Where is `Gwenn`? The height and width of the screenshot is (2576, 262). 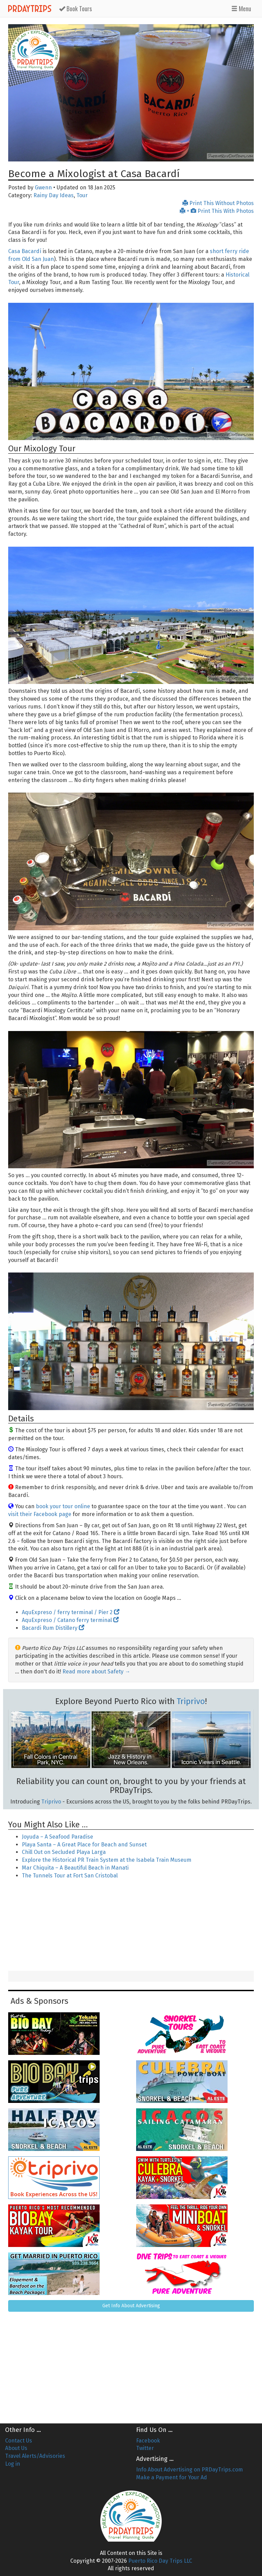
Gwenn is located at coordinates (43, 187).